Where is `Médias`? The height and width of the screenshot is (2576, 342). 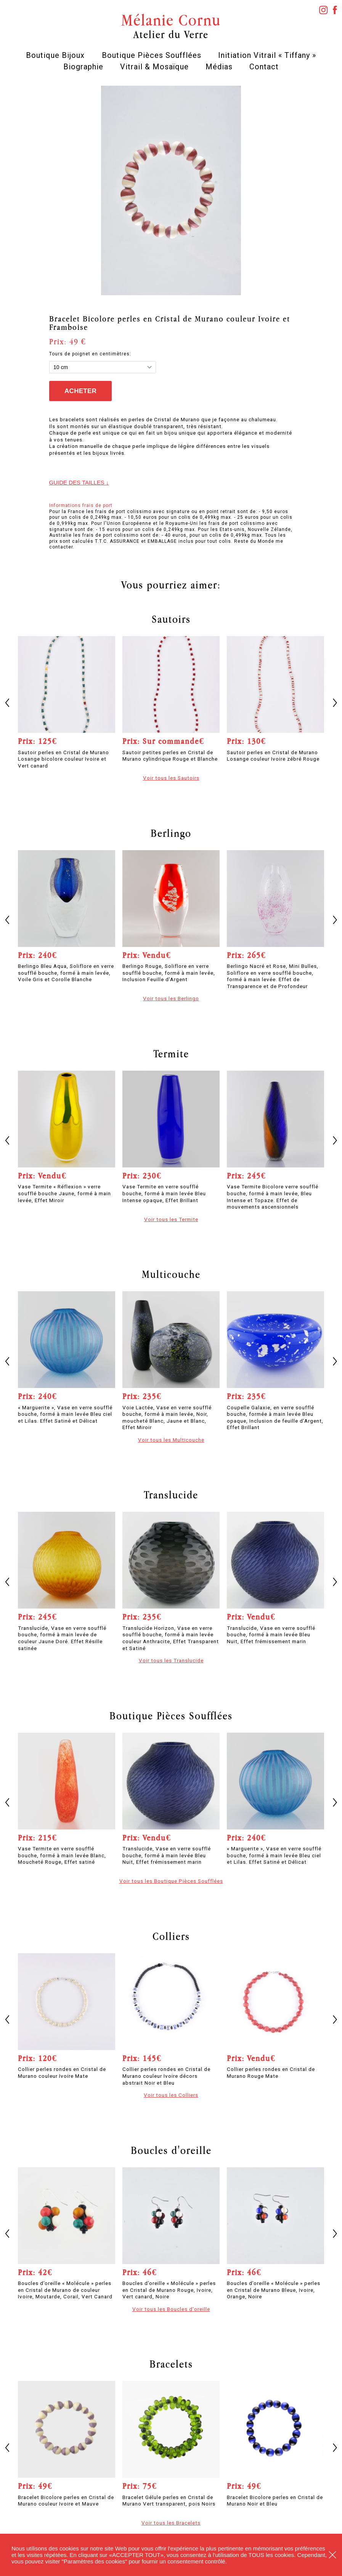
Médias is located at coordinates (219, 66).